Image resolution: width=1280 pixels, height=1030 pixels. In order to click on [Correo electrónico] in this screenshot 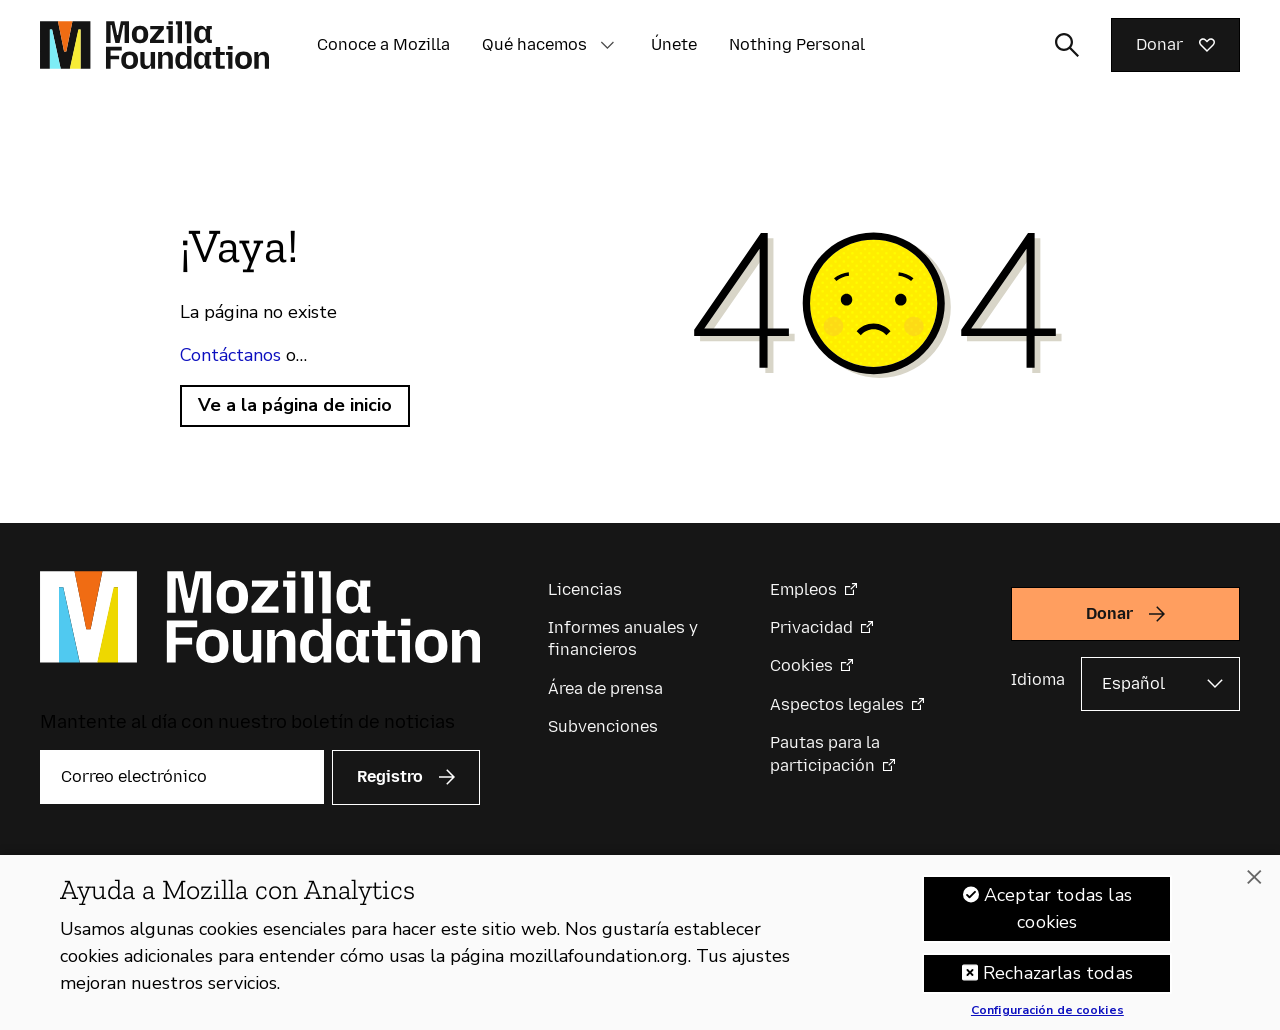, I will do `click(182, 777)`.